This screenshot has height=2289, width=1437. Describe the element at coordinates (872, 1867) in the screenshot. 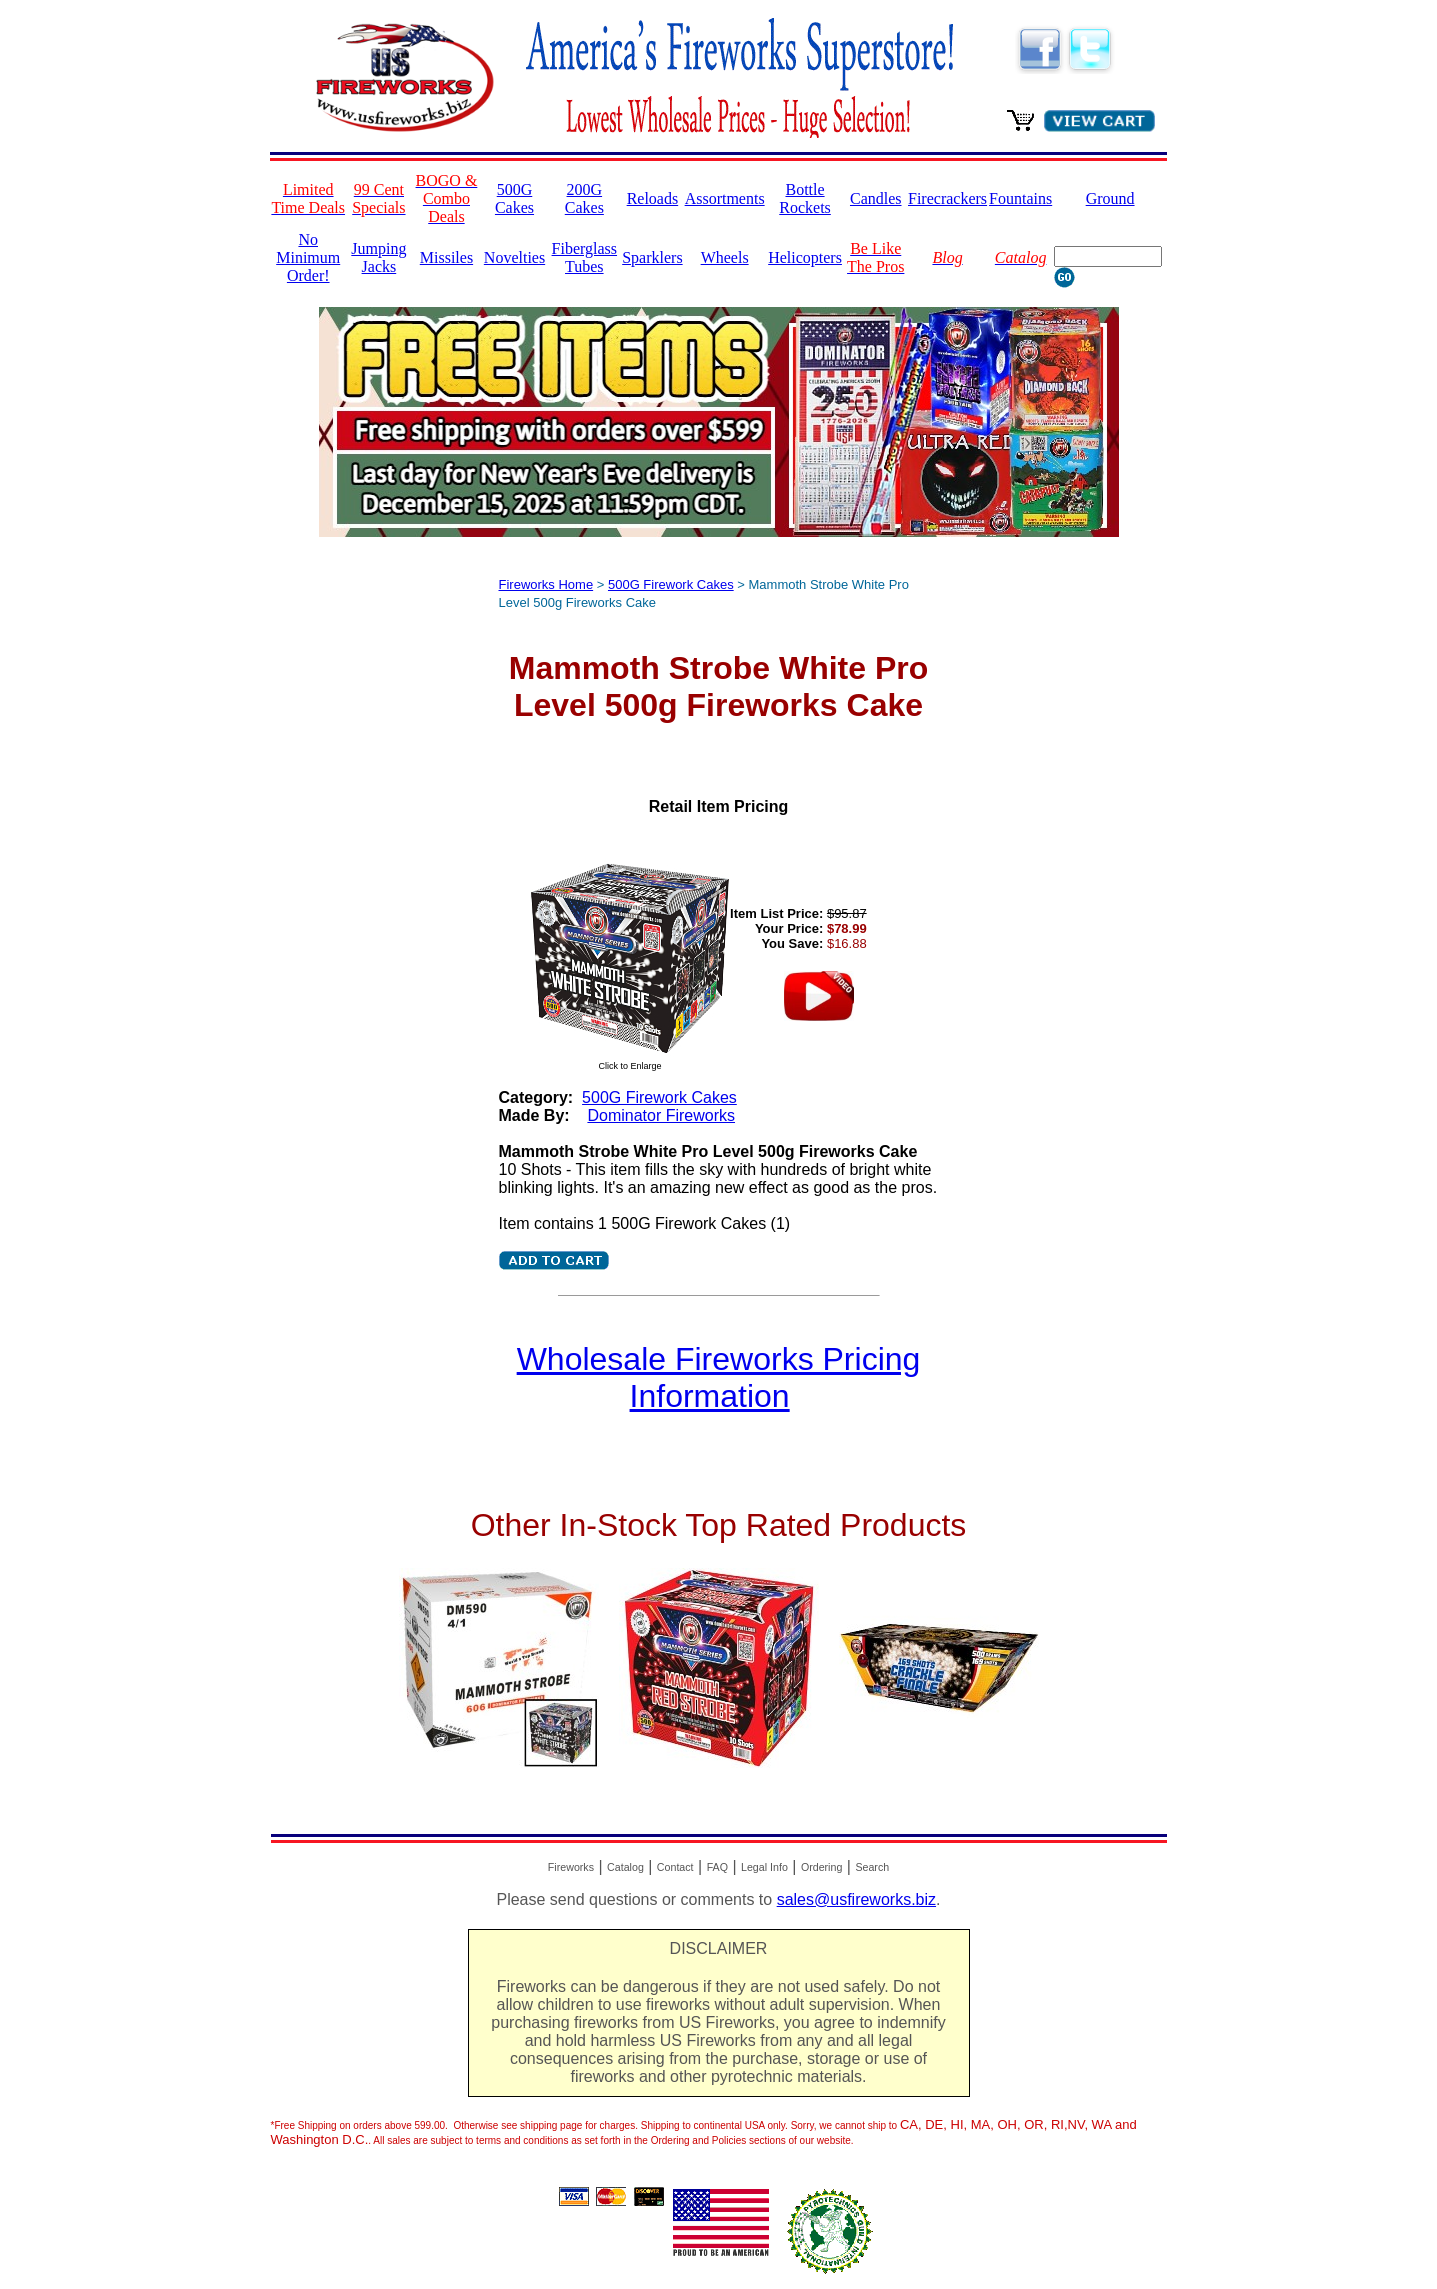

I see `Search` at that location.